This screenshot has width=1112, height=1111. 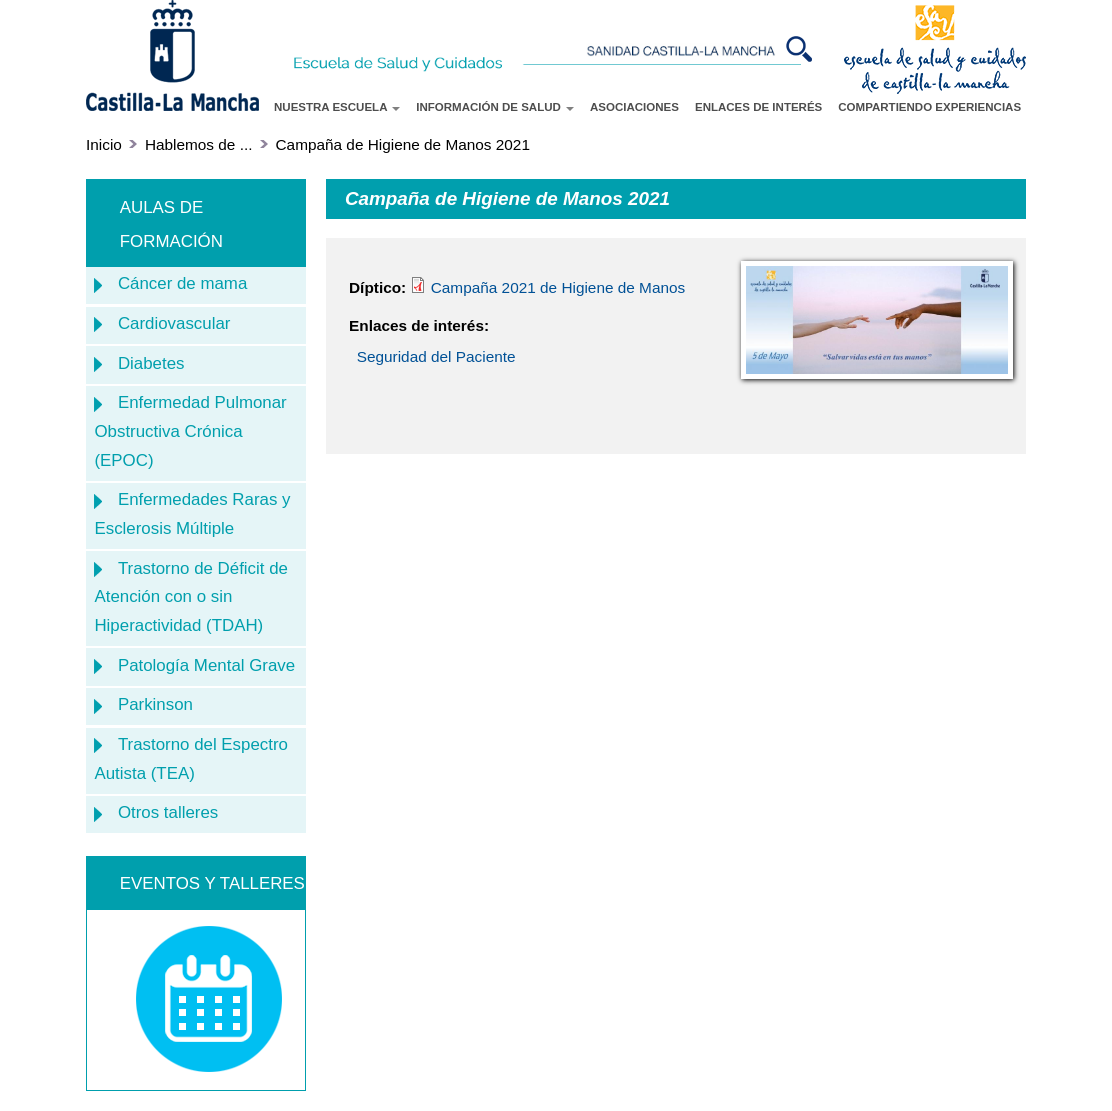 I want to click on Campaña de Higiene de Manos 2021, so click(x=403, y=144).